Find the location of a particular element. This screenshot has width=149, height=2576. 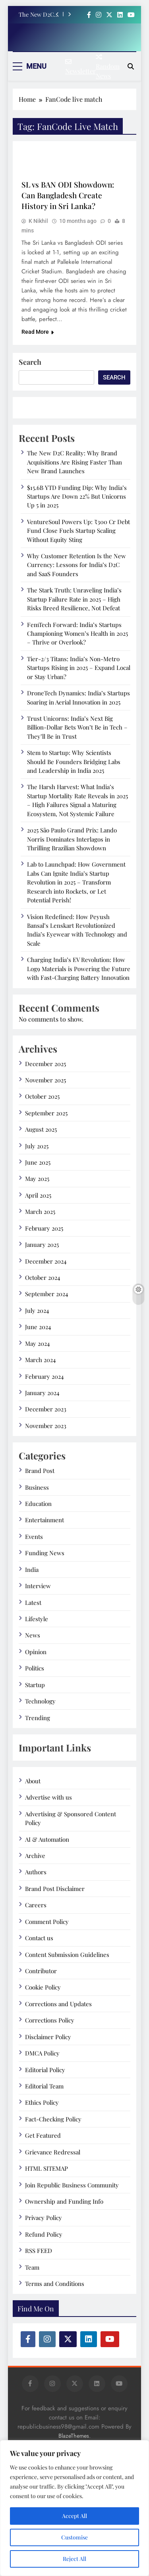

July 2025 is located at coordinates (36, 1146).